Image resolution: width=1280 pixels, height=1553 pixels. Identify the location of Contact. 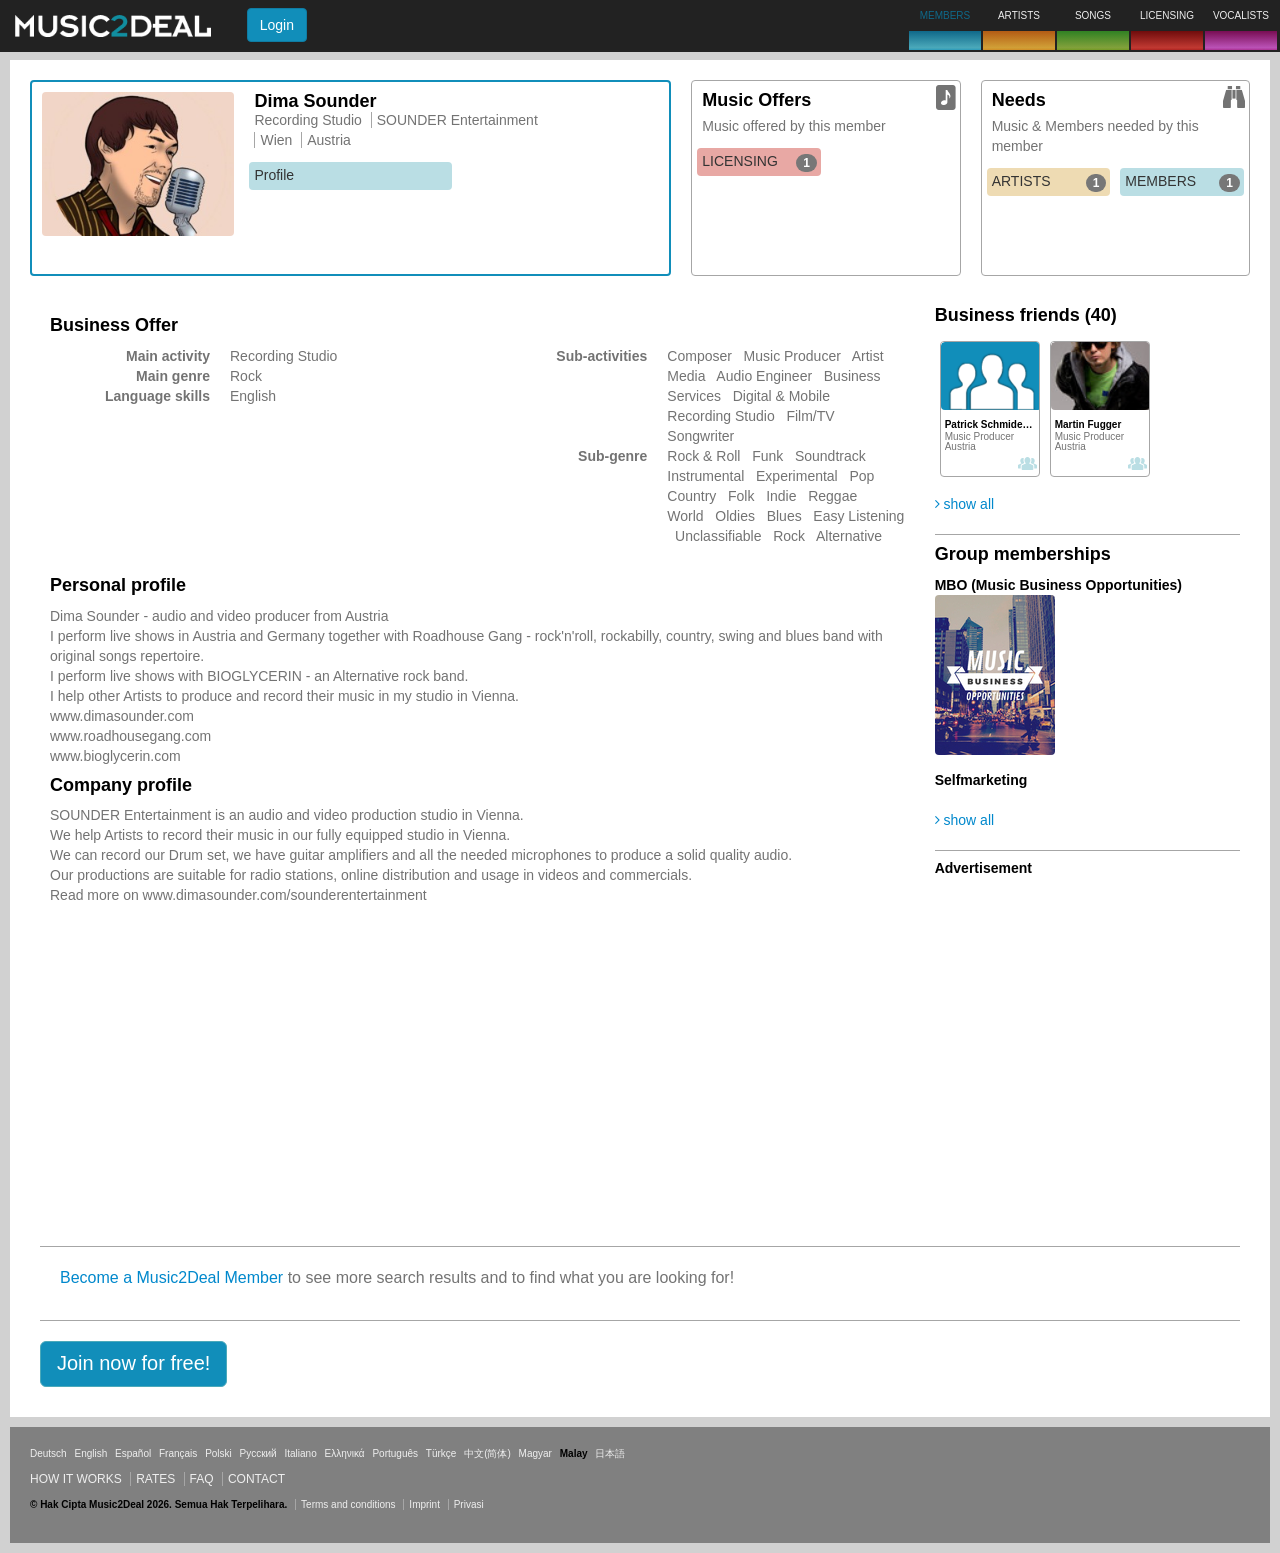
(256, 1479).